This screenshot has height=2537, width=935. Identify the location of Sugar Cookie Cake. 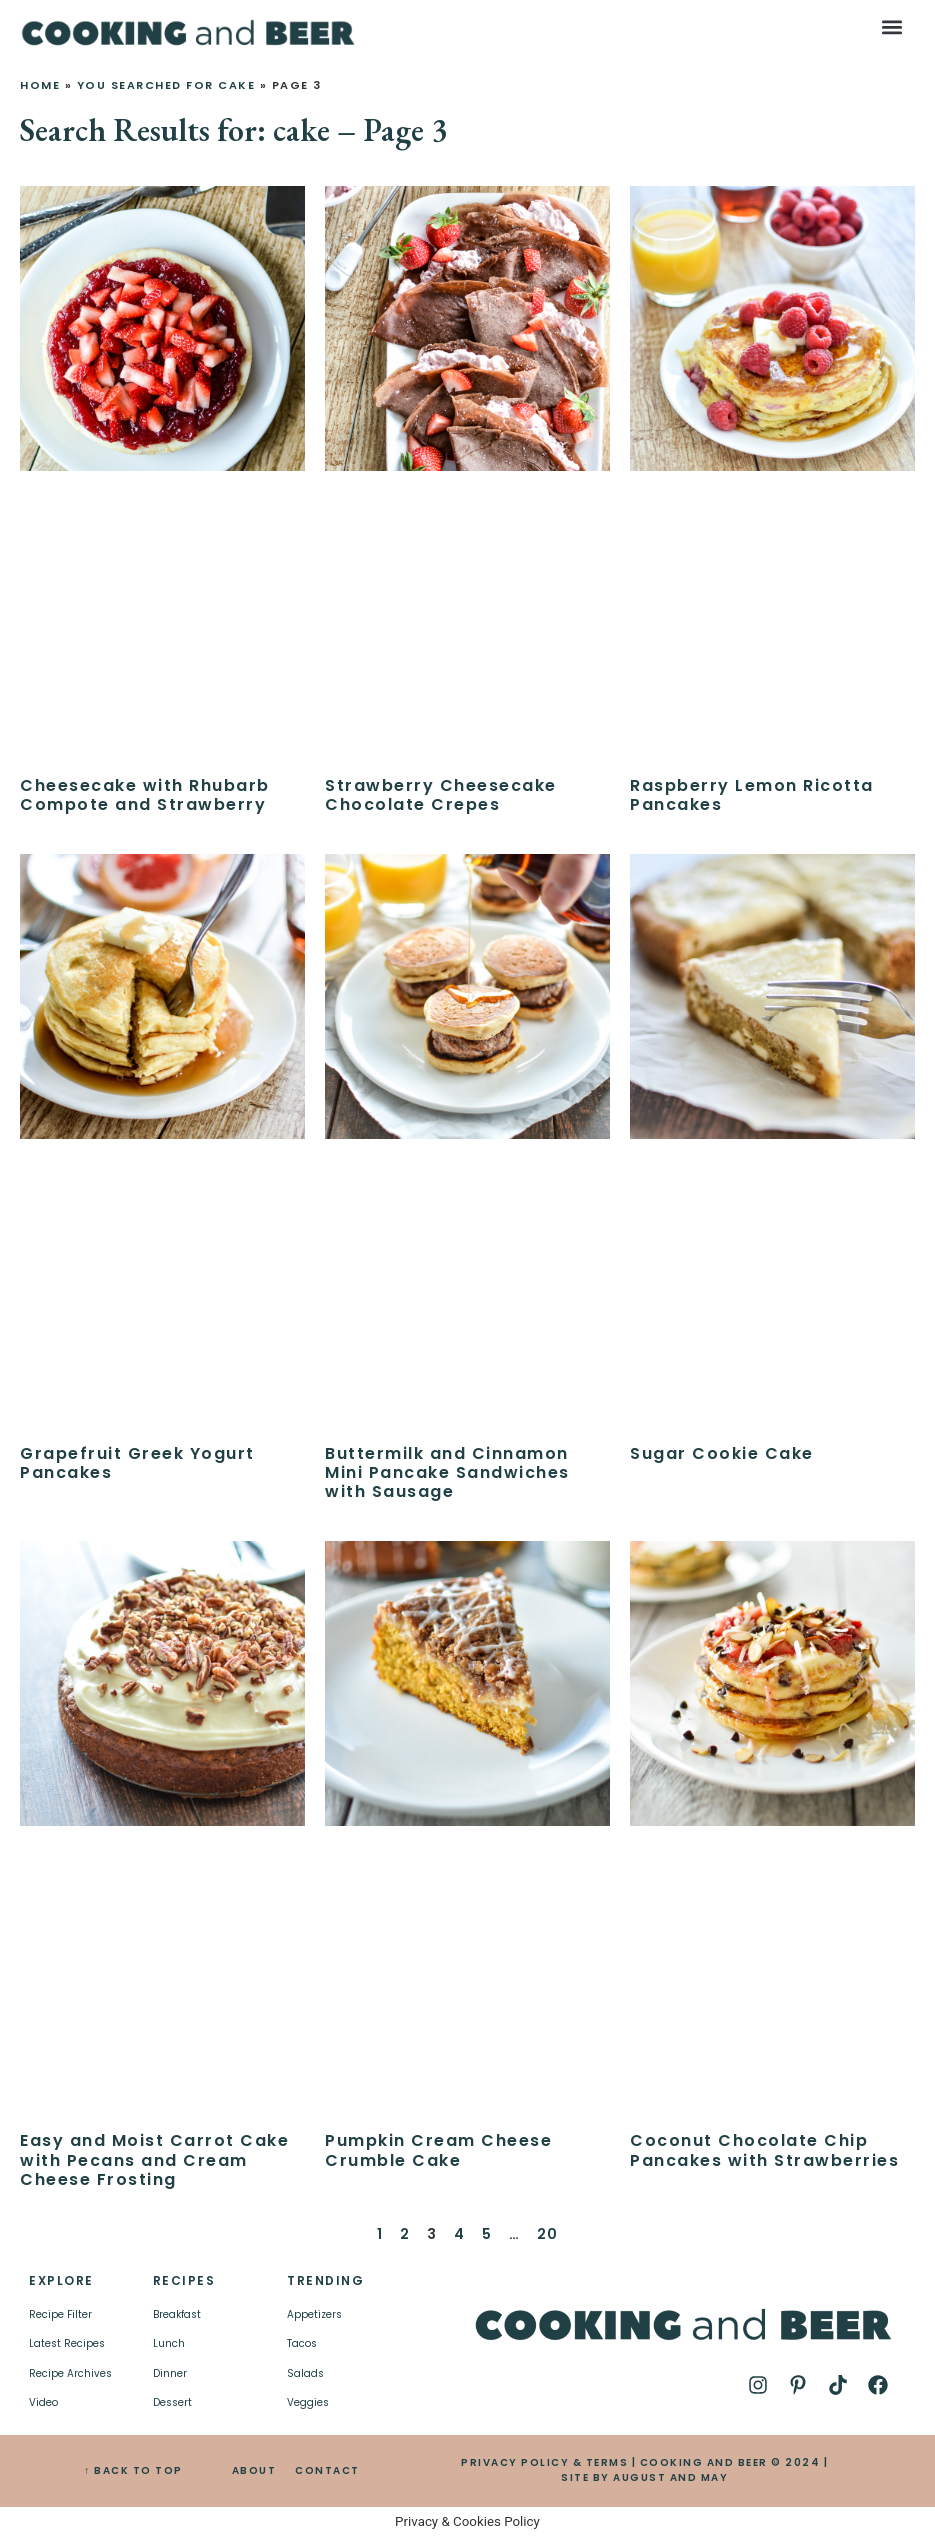
(722, 1453).